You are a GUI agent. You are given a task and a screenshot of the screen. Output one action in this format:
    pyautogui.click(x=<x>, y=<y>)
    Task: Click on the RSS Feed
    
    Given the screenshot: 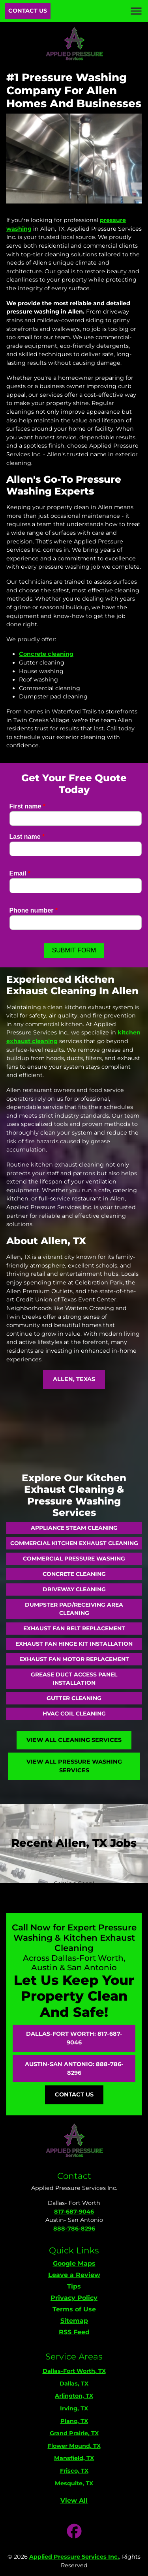 What is the action you would take?
    pyautogui.click(x=74, y=2332)
    